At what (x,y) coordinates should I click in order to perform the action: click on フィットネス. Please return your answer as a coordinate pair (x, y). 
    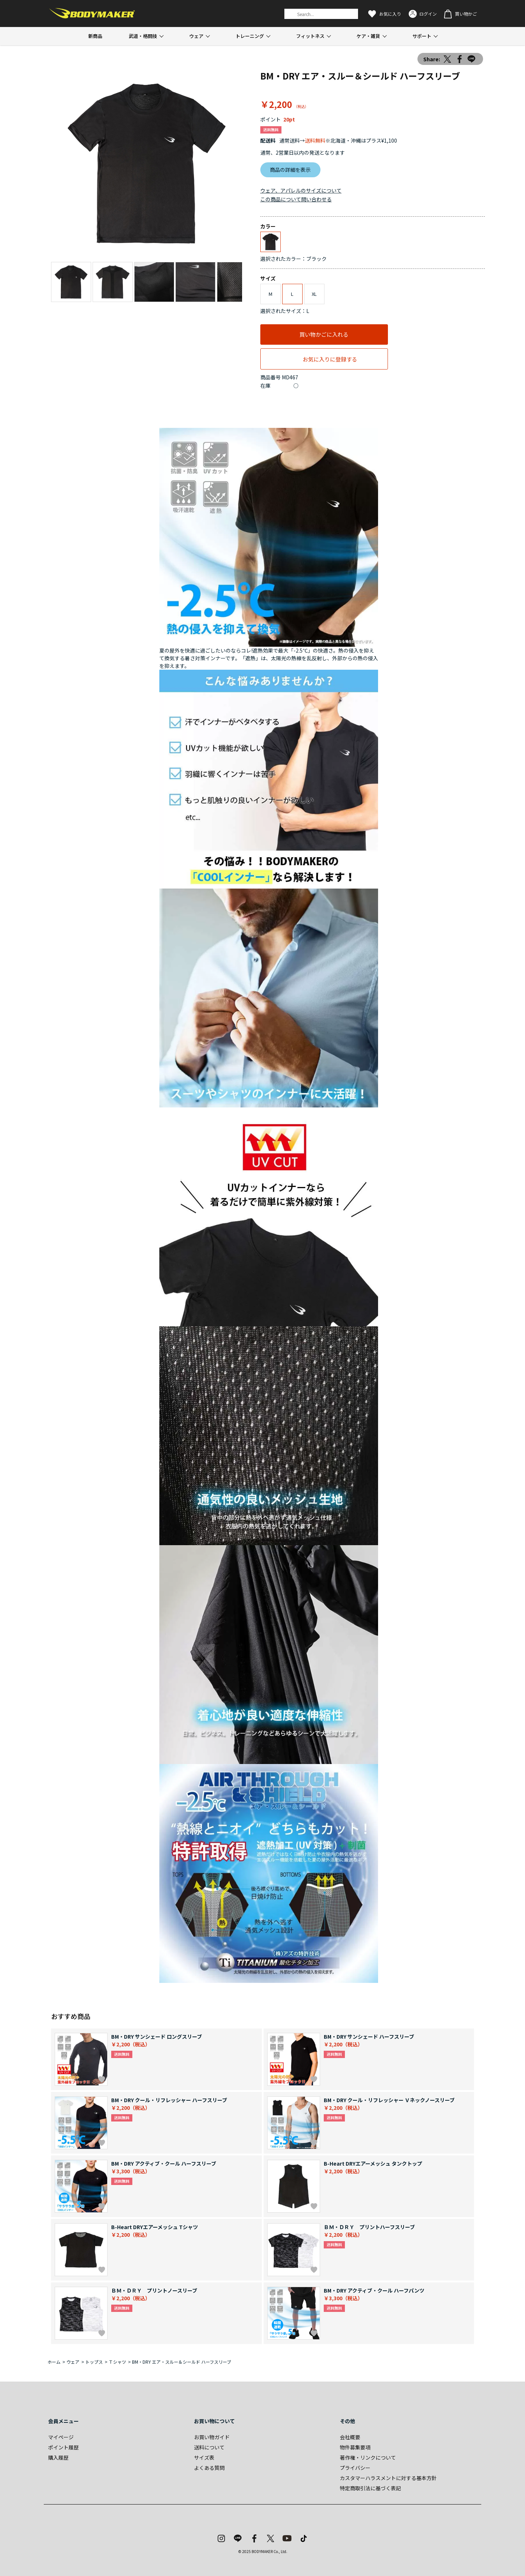
    Looking at the image, I should click on (310, 35).